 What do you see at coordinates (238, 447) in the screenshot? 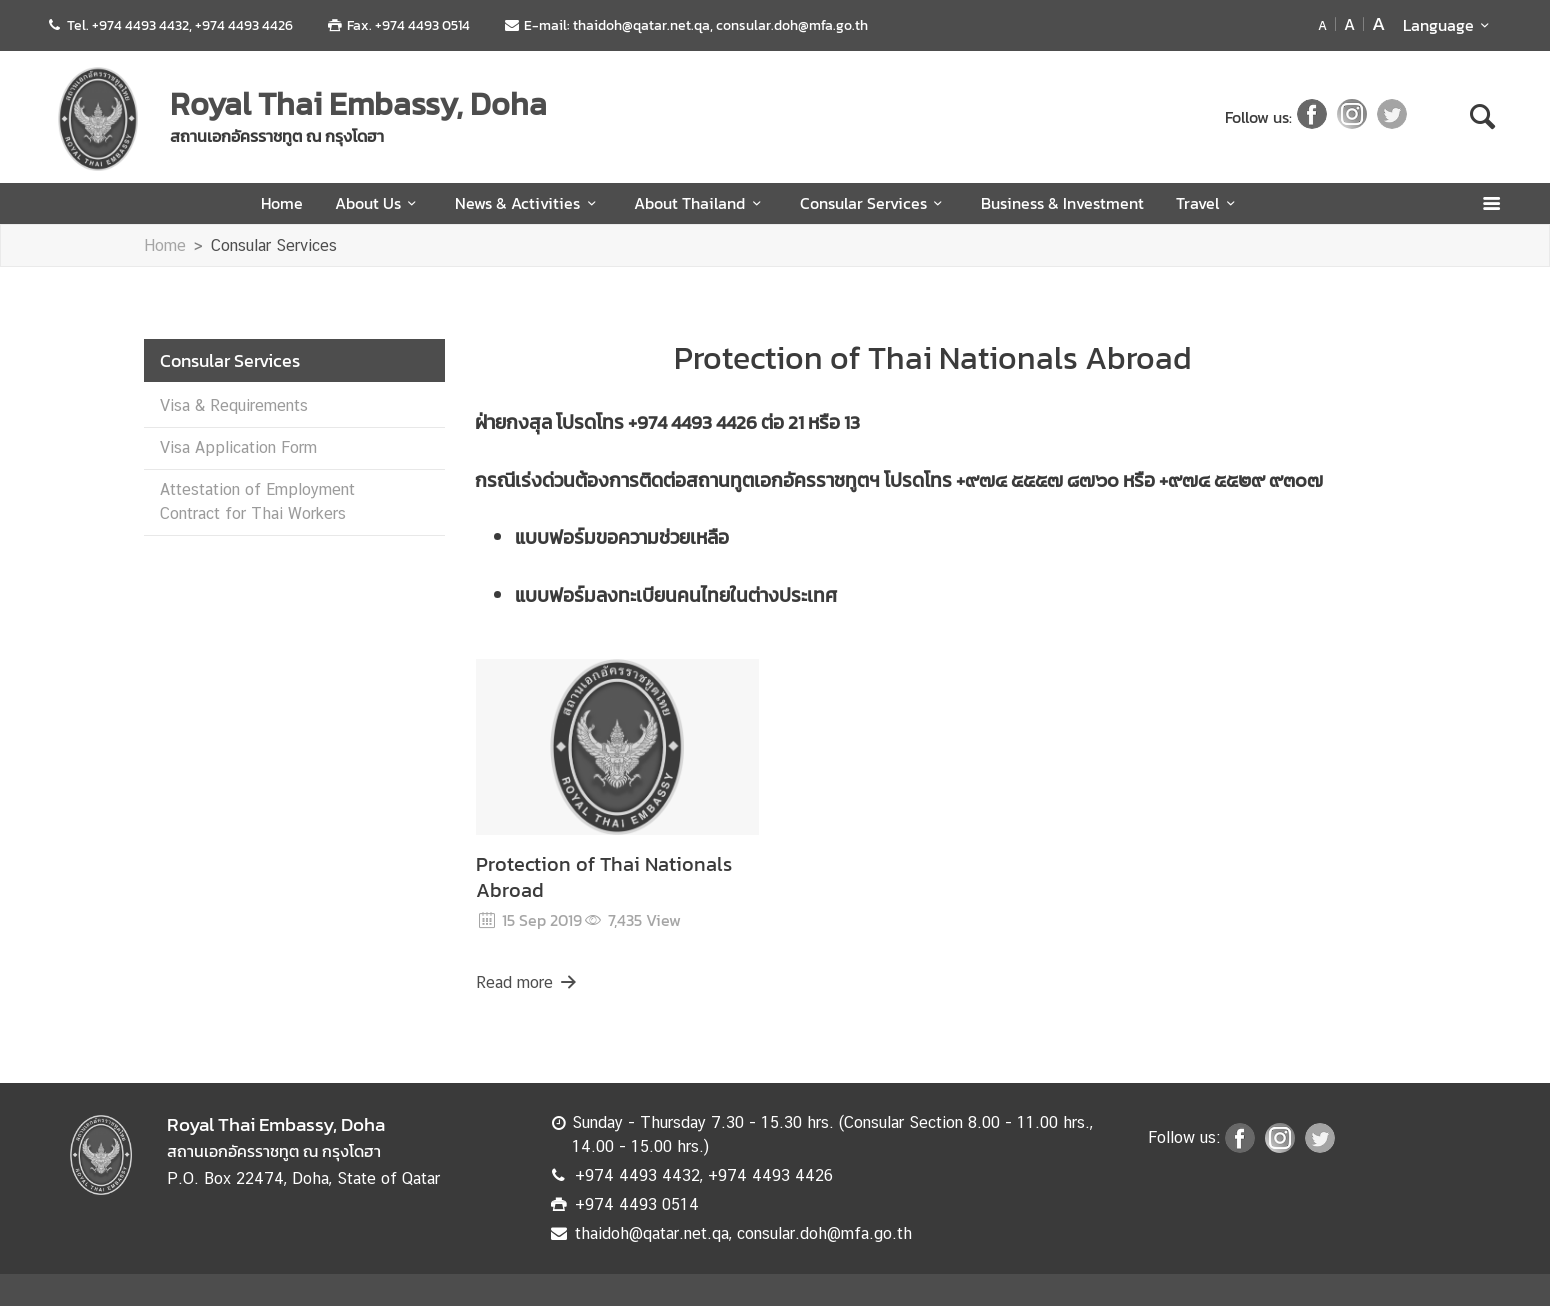
I see `Visa Application Form` at bounding box center [238, 447].